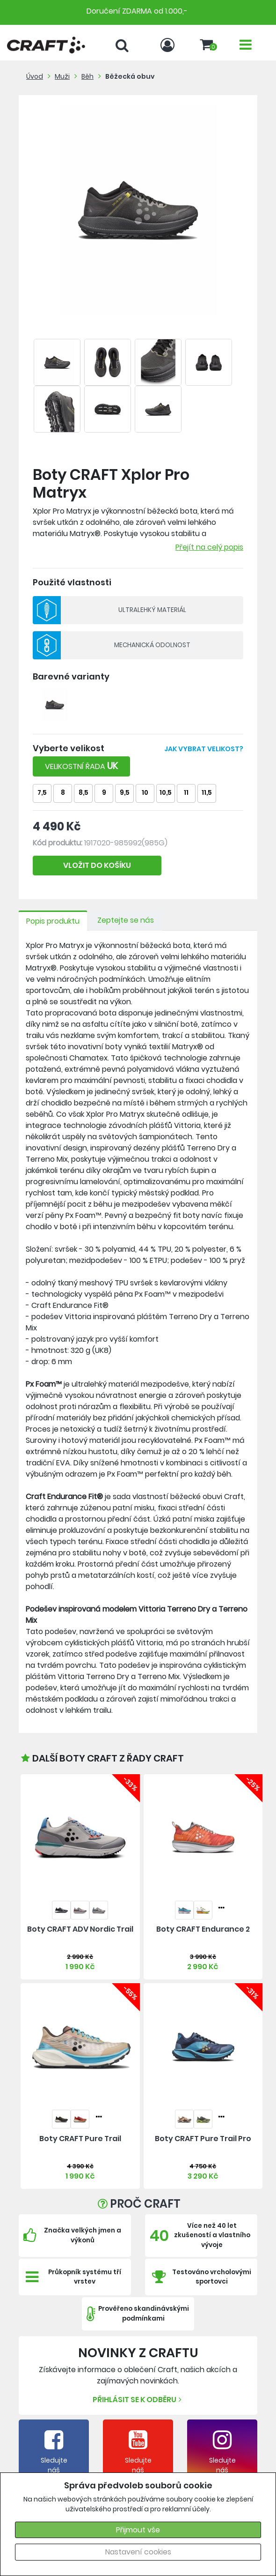 The width and height of the screenshot is (276, 2576). What do you see at coordinates (83, 792) in the screenshot?
I see `8,5` at bounding box center [83, 792].